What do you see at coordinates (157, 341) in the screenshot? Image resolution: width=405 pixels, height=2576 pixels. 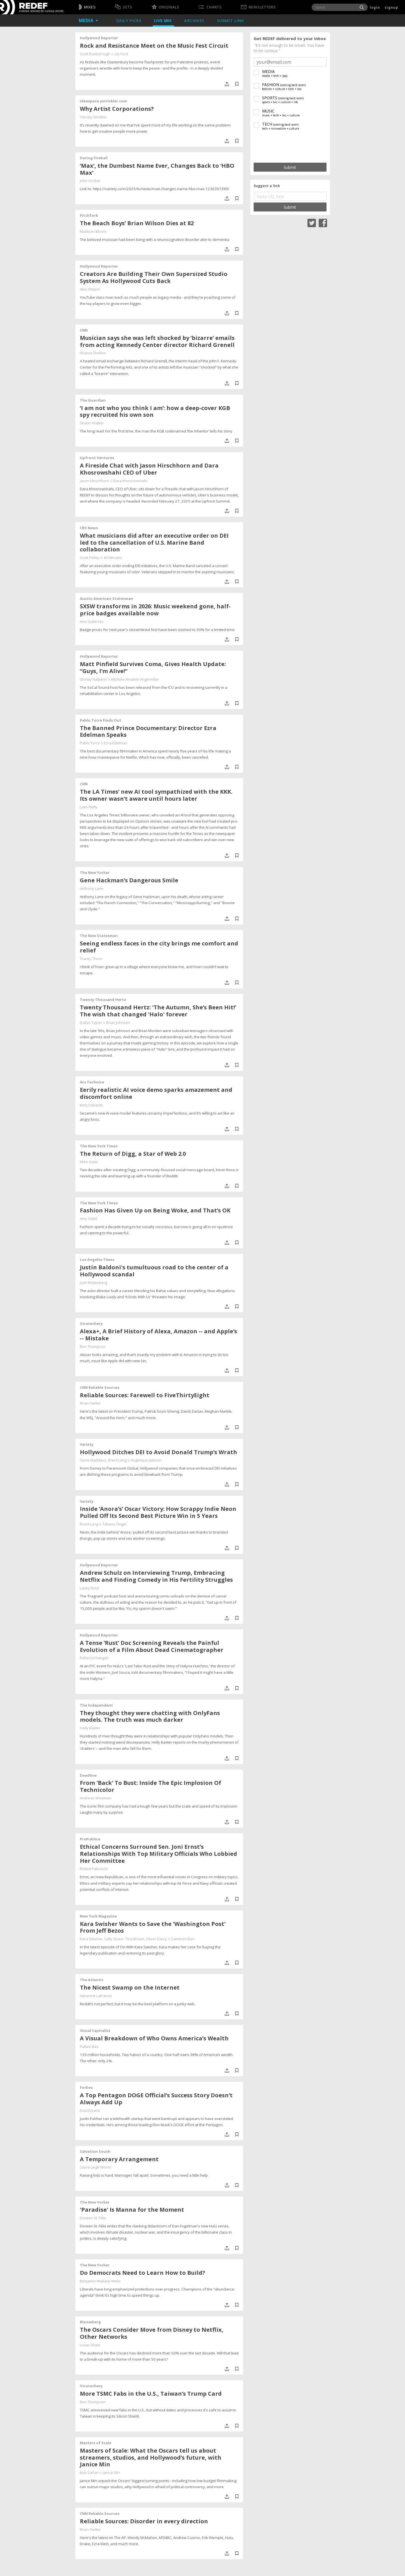 I see `Musician says she was left shocked by ‘bizarre’ emails from acting Kennedy Center director Richard Grenell` at bounding box center [157, 341].